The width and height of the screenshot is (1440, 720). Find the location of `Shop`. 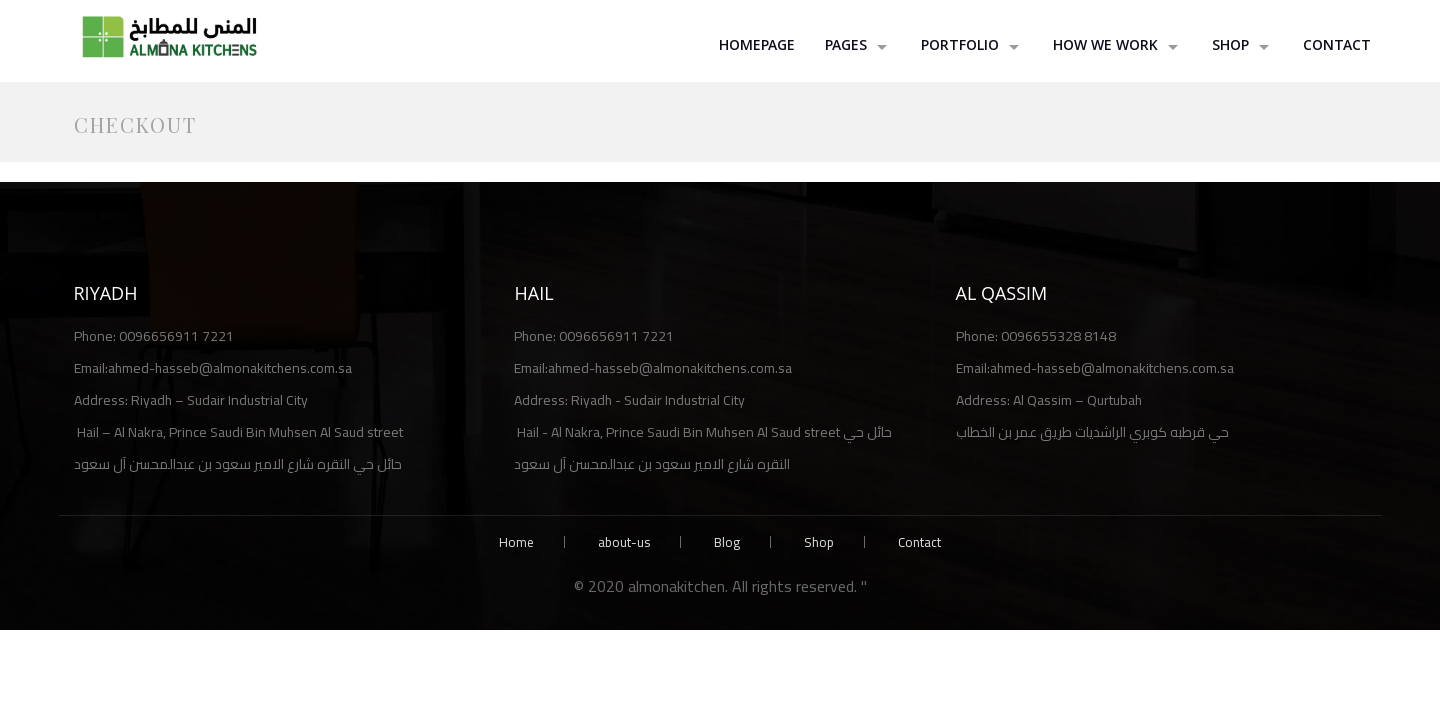

Shop is located at coordinates (819, 542).